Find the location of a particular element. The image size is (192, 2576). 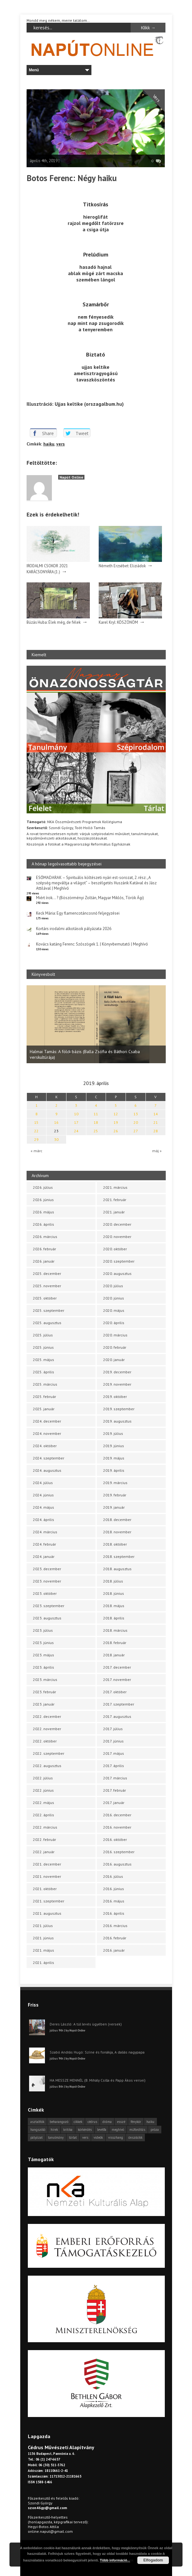

2019. január is located at coordinates (114, 1507).